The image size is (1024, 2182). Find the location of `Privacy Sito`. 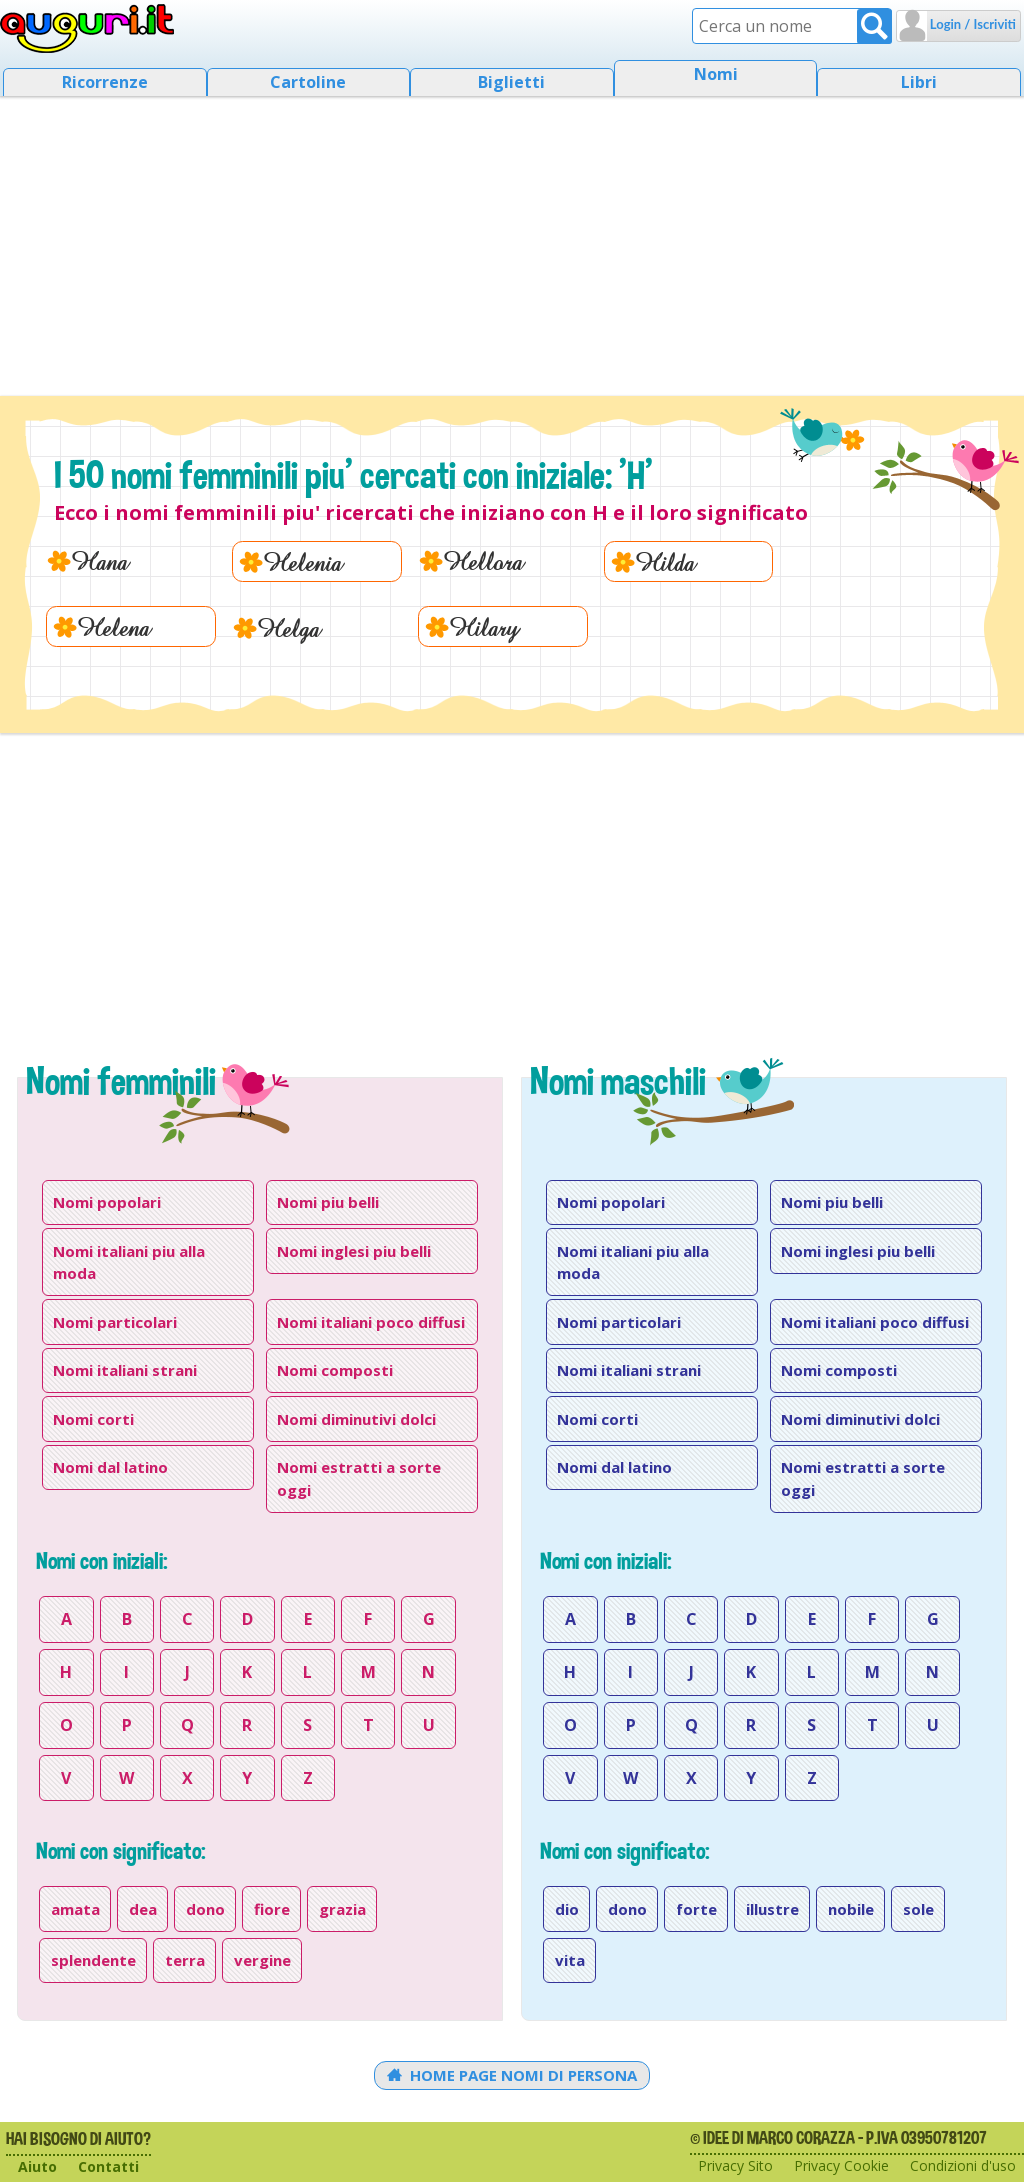

Privacy Sito is located at coordinates (735, 2165).